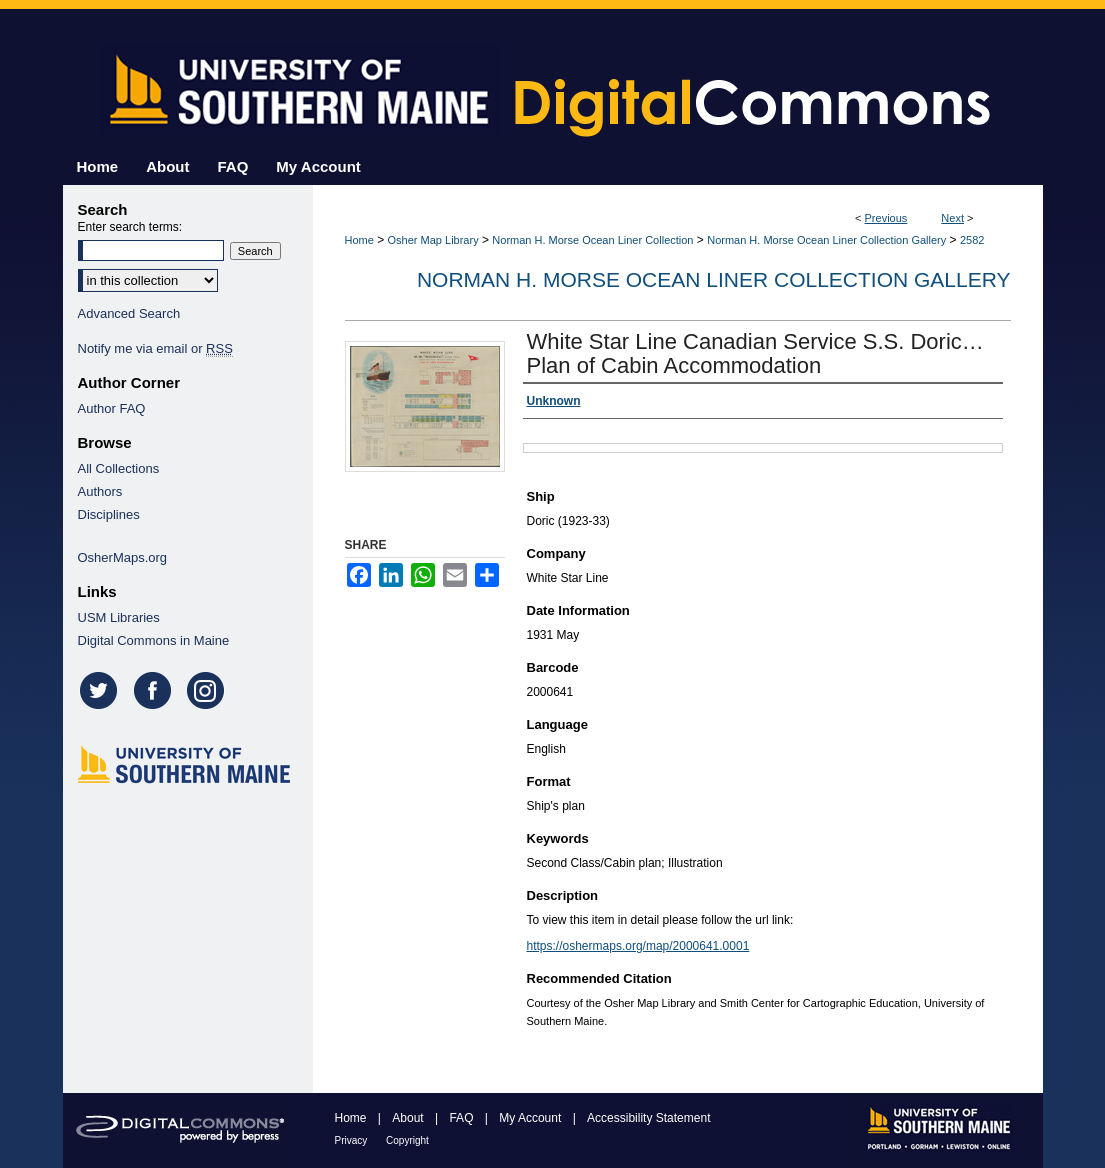  What do you see at coordinates (531, 1118) in the screenshot?
I see `My Account` at bounding box center [531, 1118].